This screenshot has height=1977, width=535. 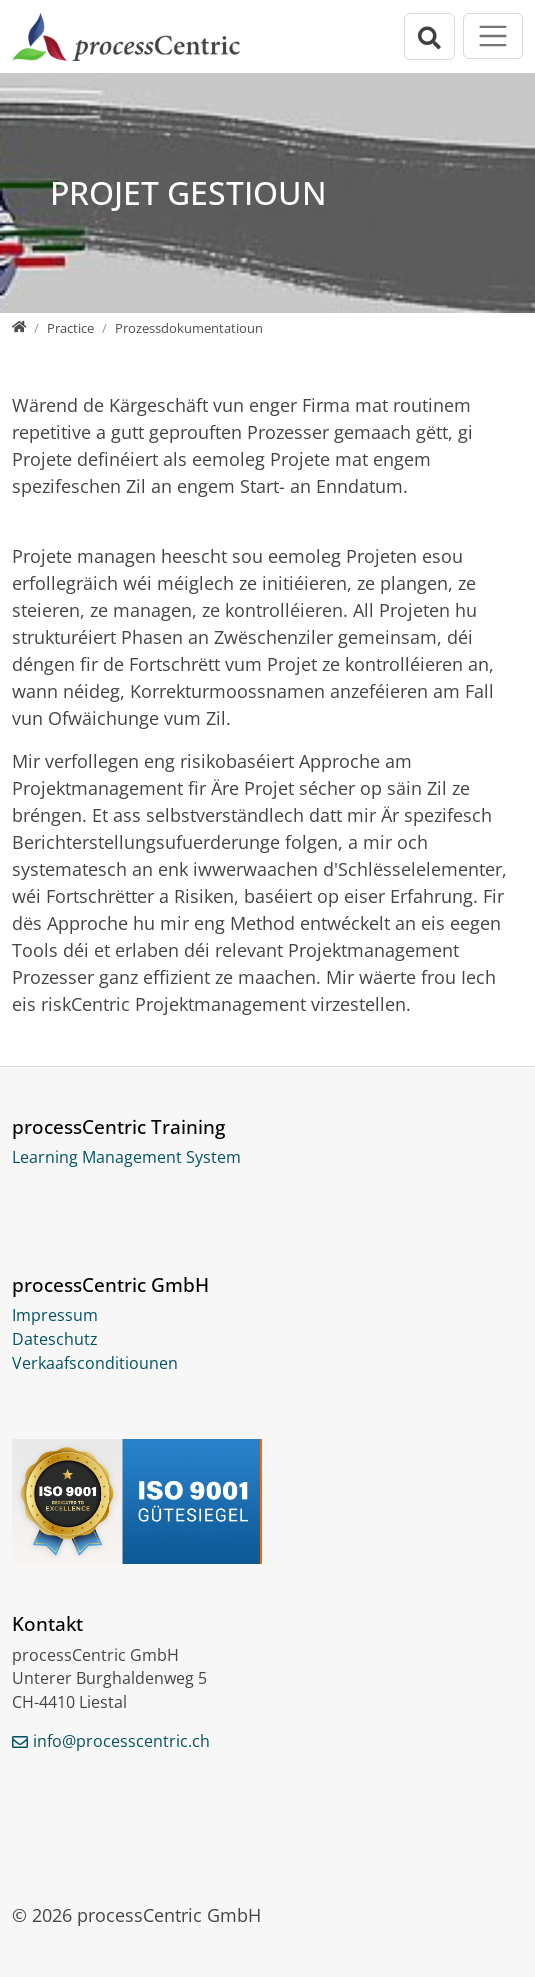 I want to click on [Prozessdokumentatioun], so click(x=189, y=328).